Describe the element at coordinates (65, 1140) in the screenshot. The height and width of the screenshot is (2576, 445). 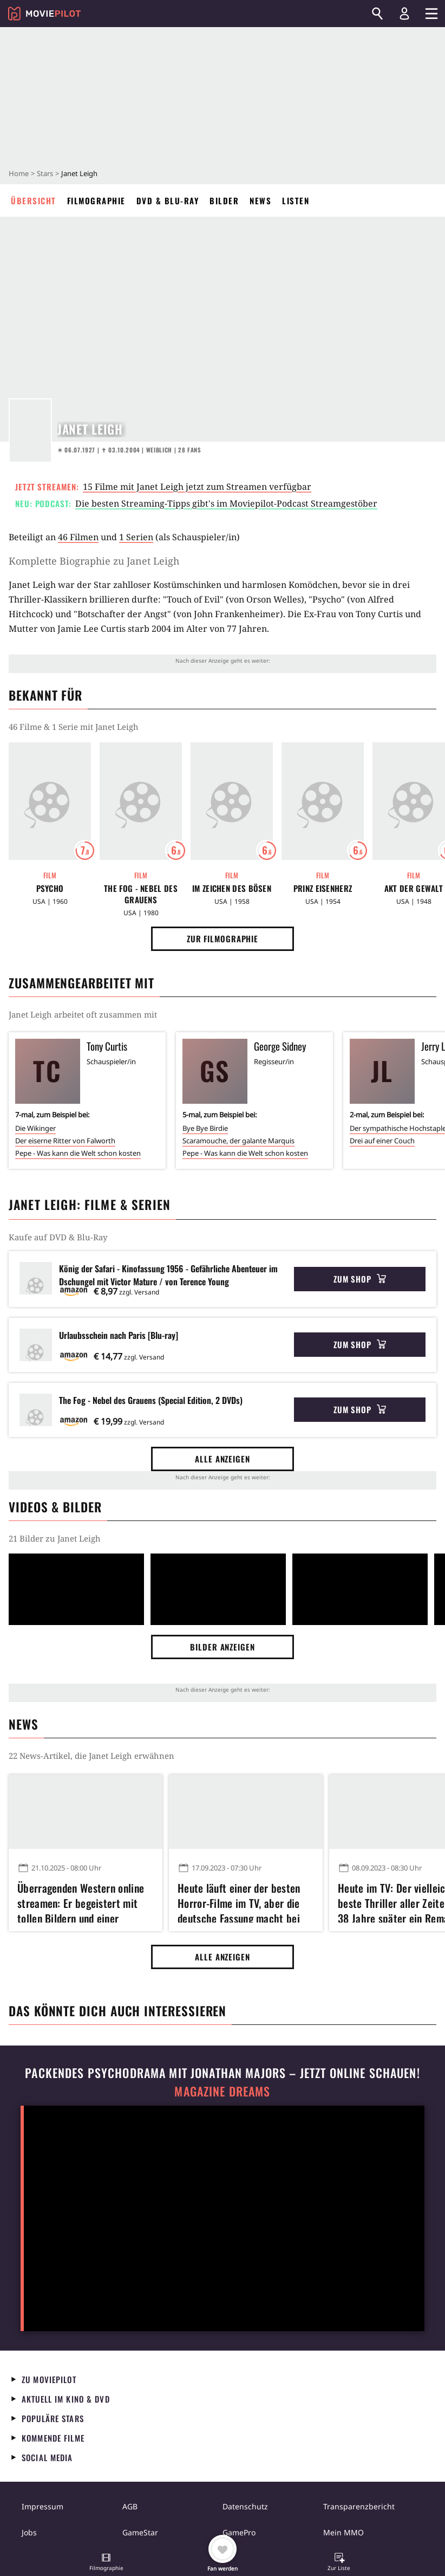
I see `Der eiserne Ritter von Falworth` at that location.